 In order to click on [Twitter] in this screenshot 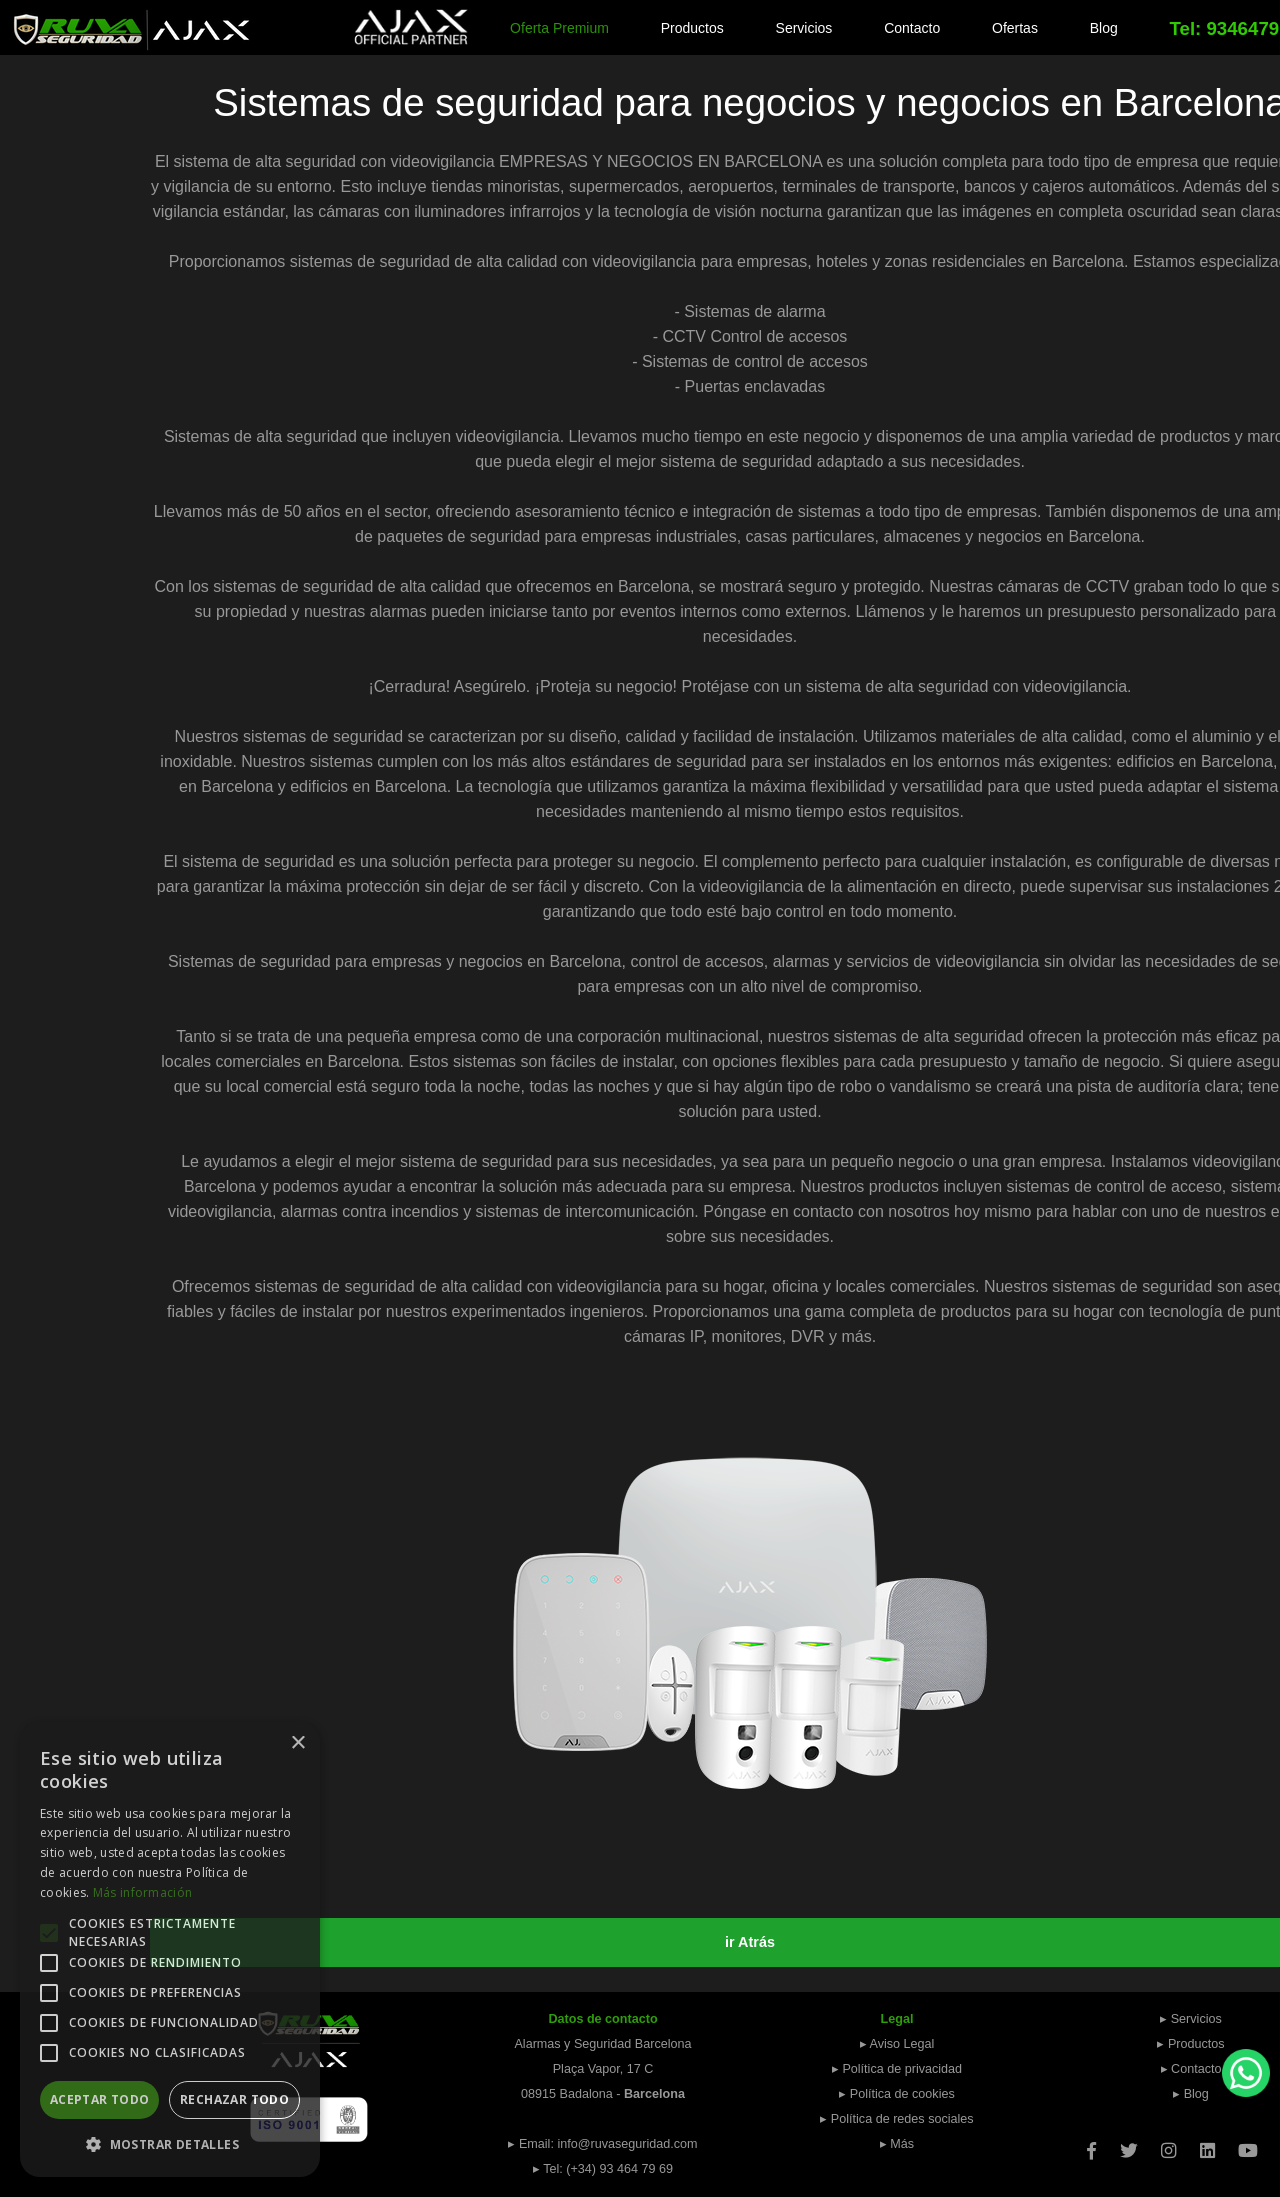, I will do `click(1129, 2144)`.